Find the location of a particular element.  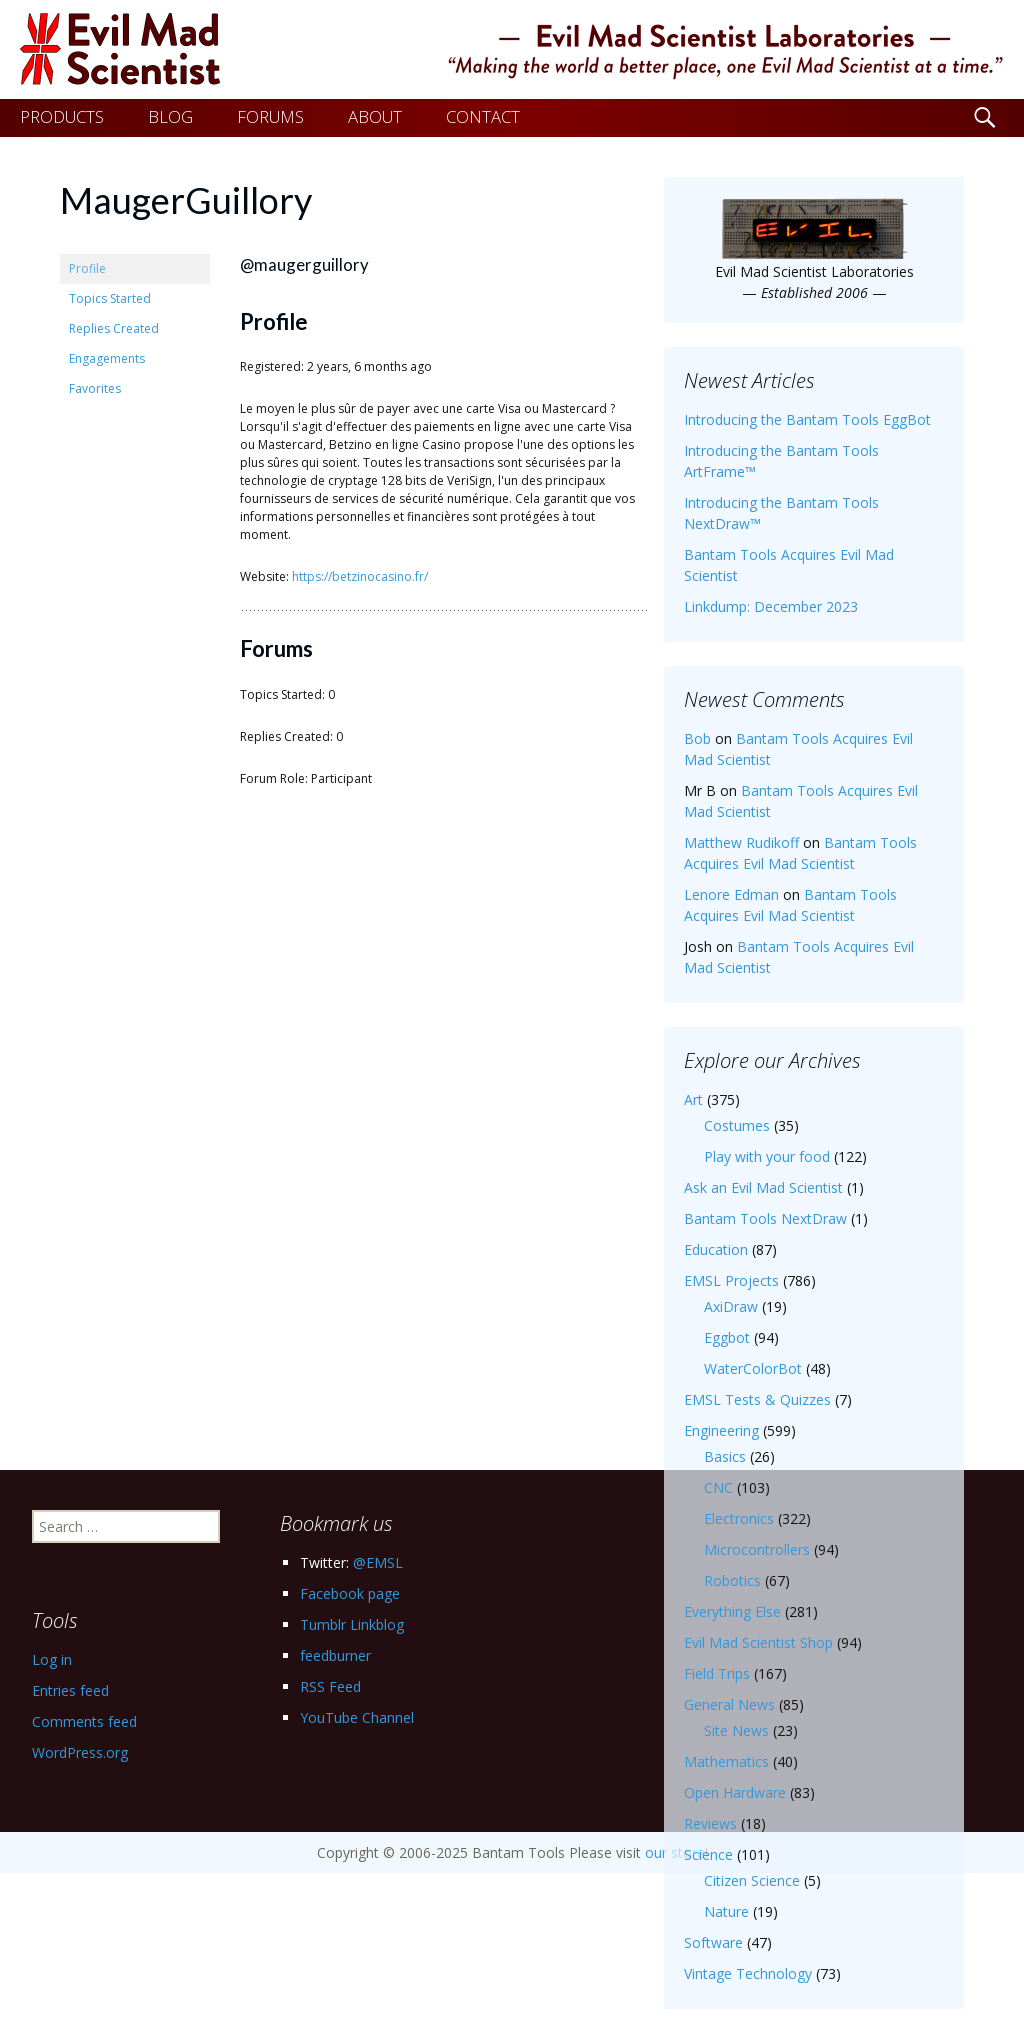

Lenore Edman is located at coordinates (731, 894).